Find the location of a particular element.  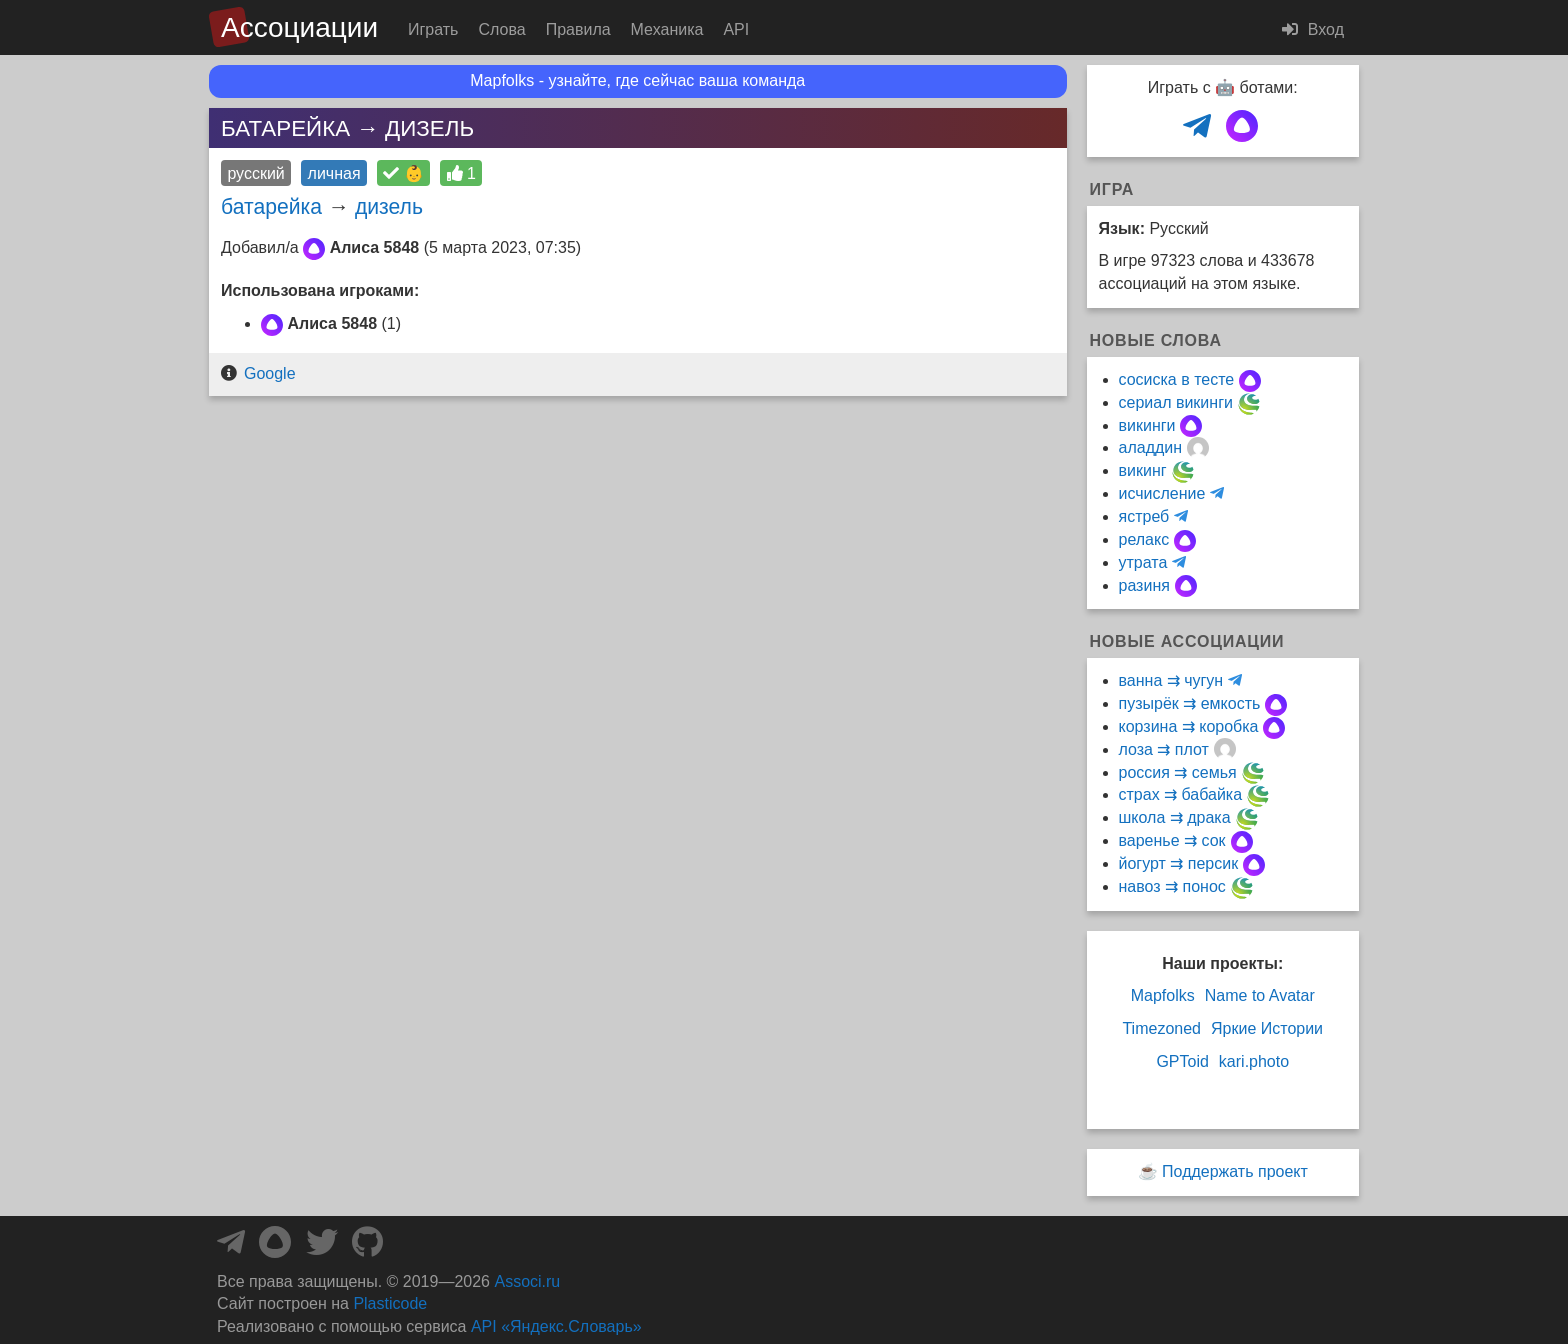

Яркие Истории is located at coordinates (1267, 1028).